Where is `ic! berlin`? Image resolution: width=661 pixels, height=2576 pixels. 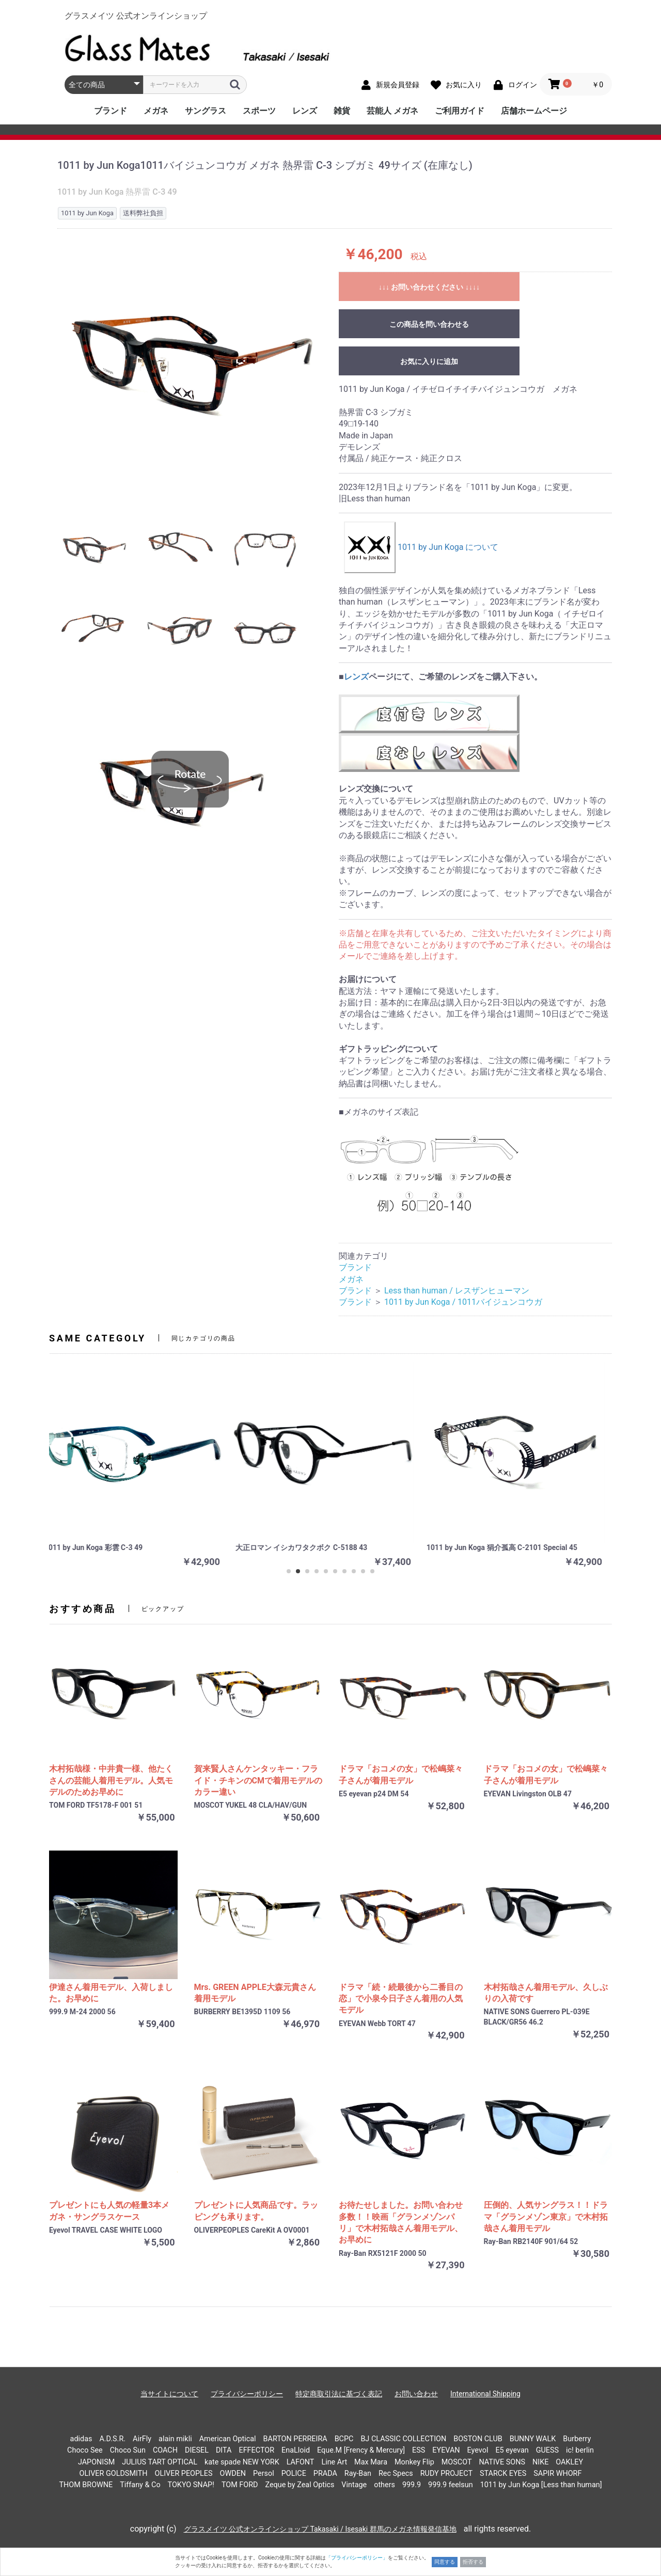 ic! berlin is located at coordinates (580, 2450).